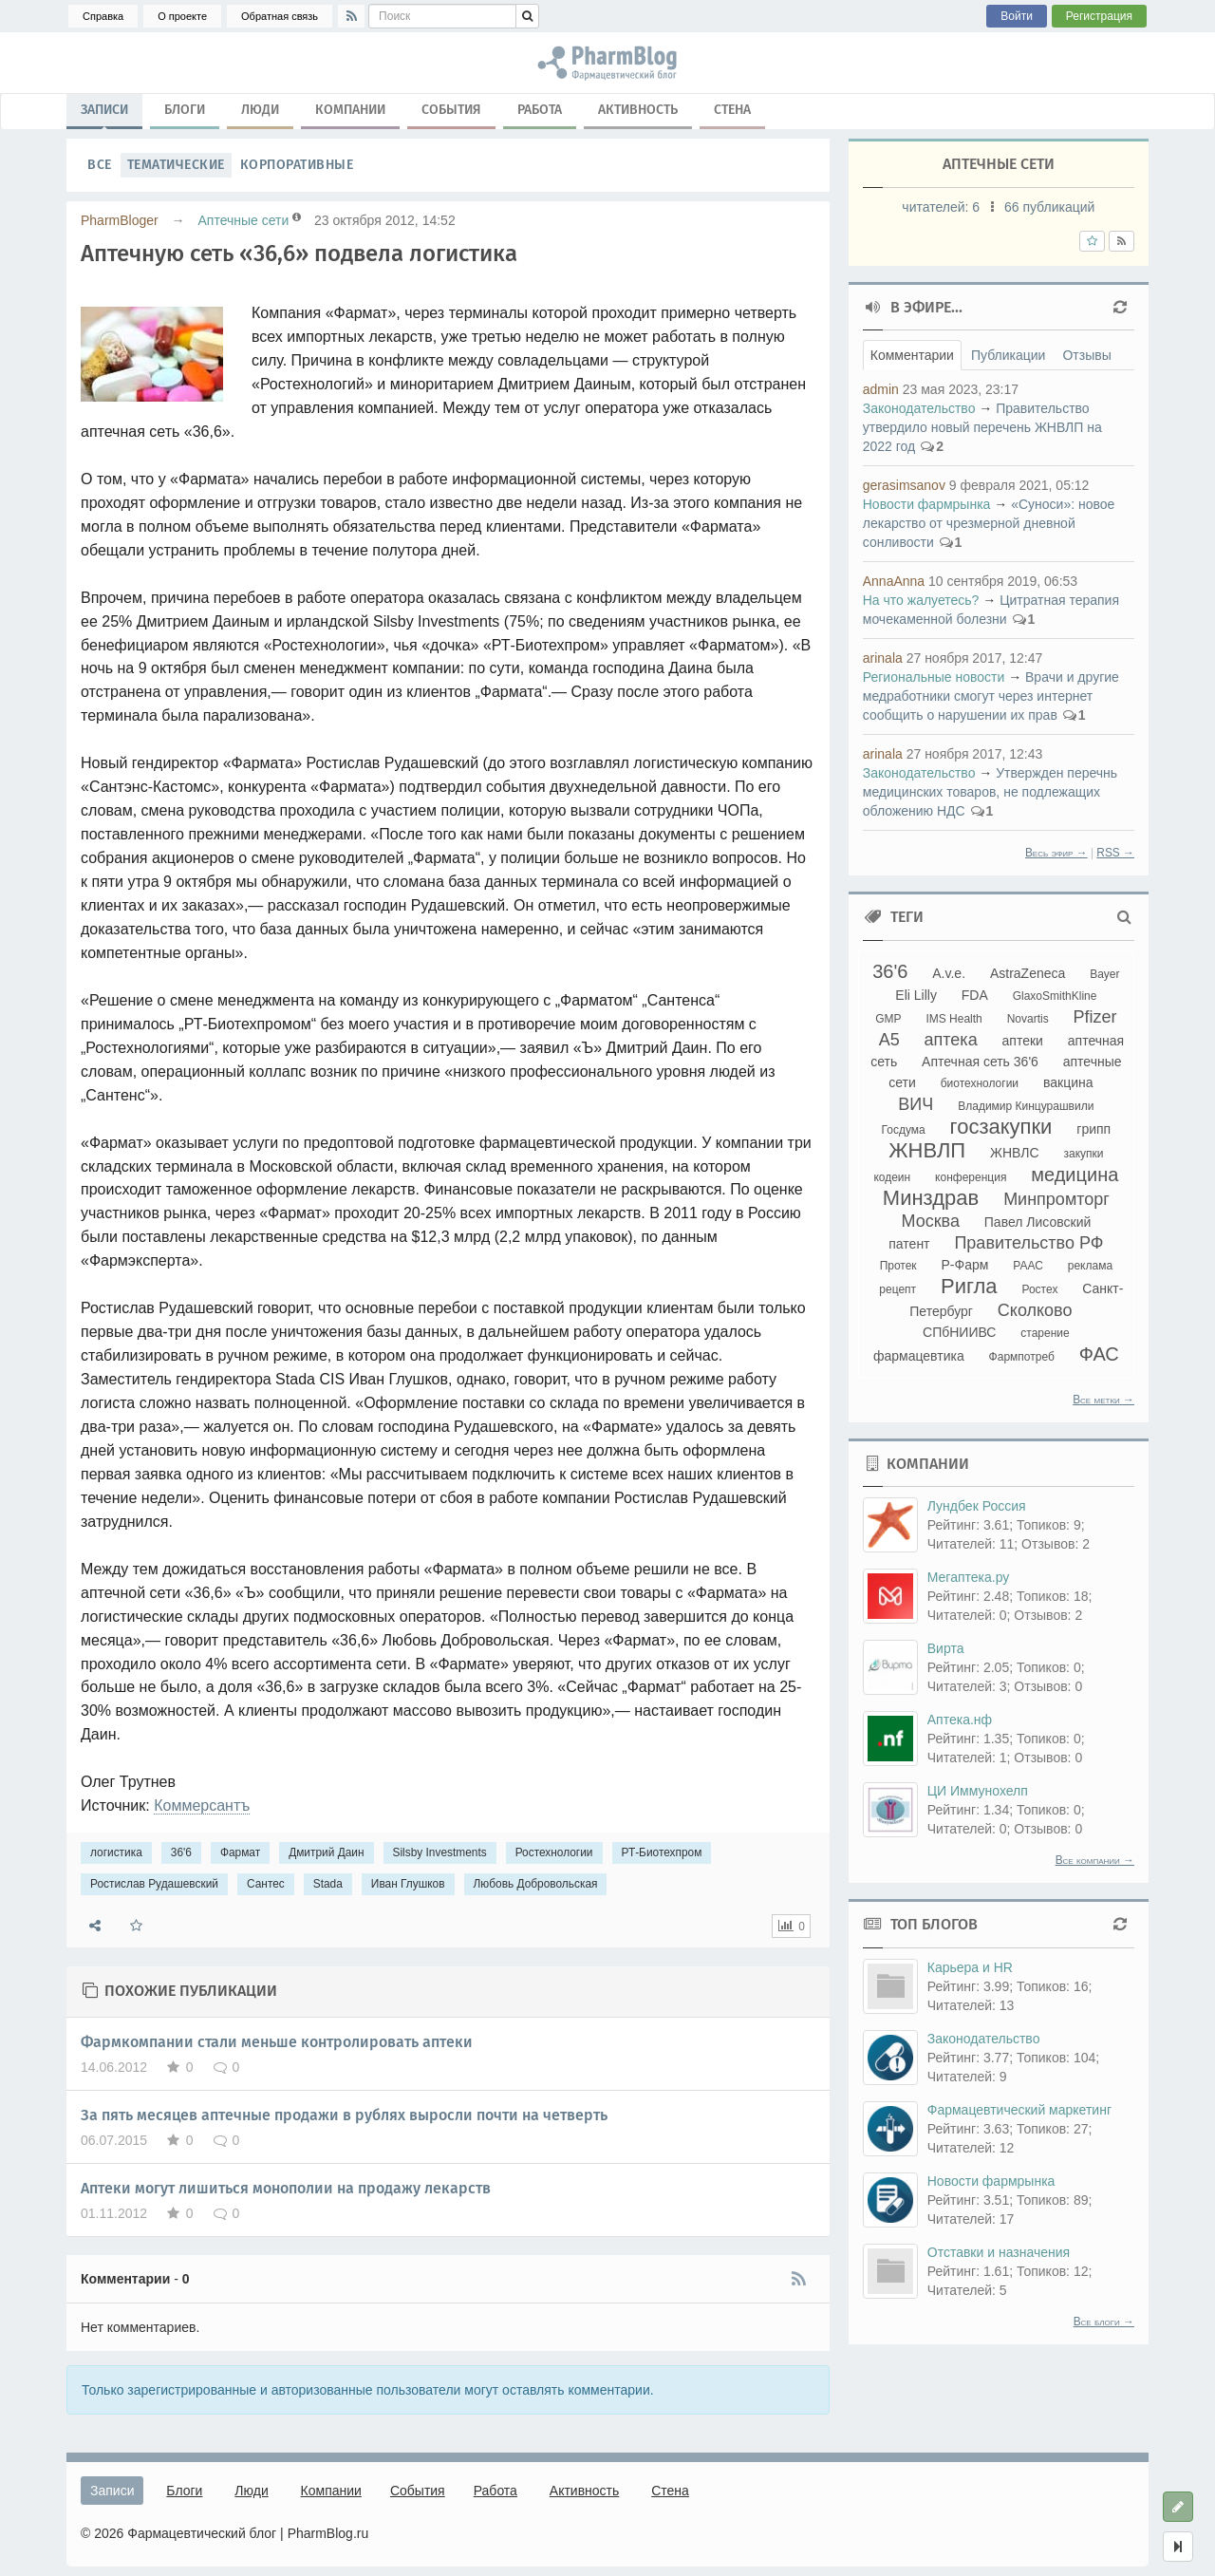 This screenshot has height=2576, width=1215. What do you see at coordinates (976, 1506) in the screenshot?
I see `Лундбек Россия` at bounding box center [976, 1506].